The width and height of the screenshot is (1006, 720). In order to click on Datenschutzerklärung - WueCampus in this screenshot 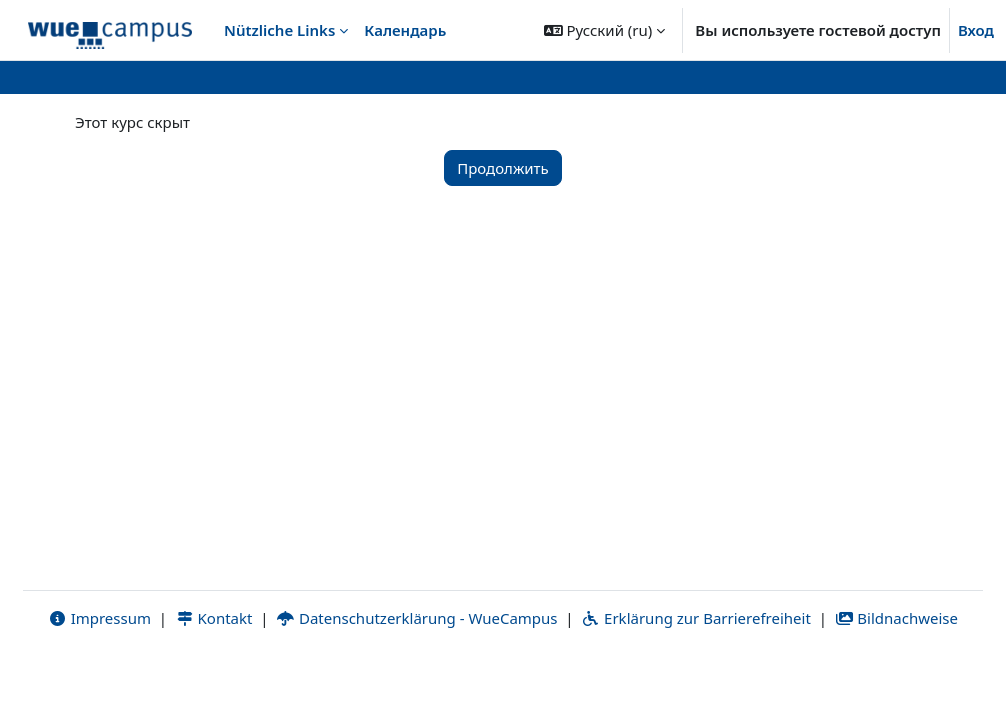, I will do `click(416, 677)`.